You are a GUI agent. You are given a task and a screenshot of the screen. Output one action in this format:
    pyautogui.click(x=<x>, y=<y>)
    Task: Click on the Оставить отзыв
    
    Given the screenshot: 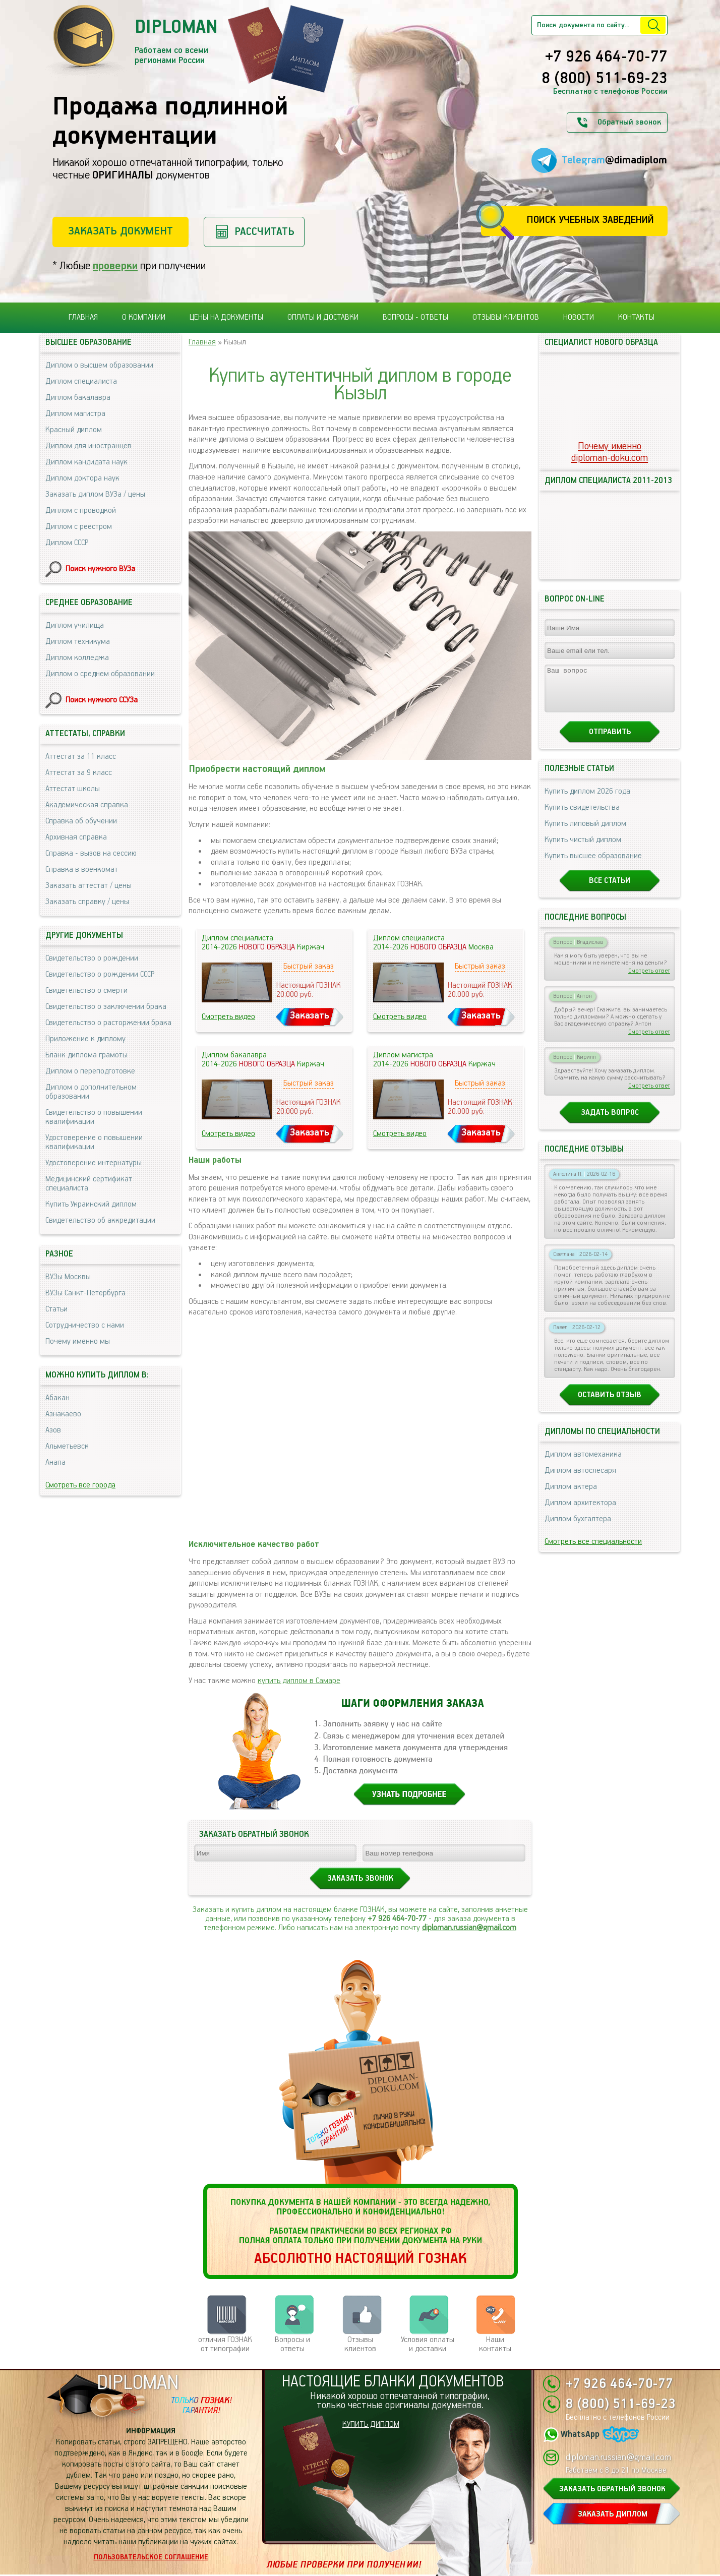 What is the action you would take?
    pyautogui.click(x=609, y=1404)
    